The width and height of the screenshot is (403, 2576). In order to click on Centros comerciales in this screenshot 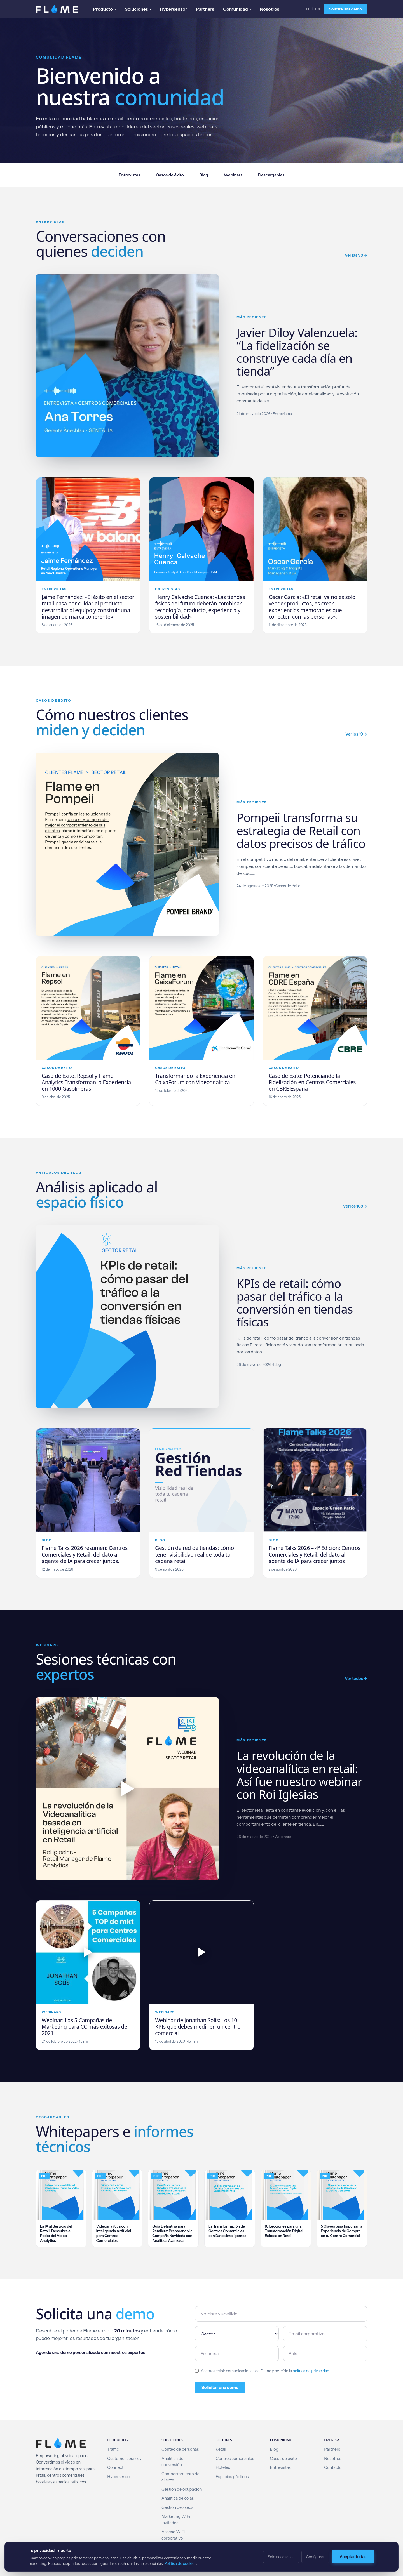, I will do `click(235, 2458)`.